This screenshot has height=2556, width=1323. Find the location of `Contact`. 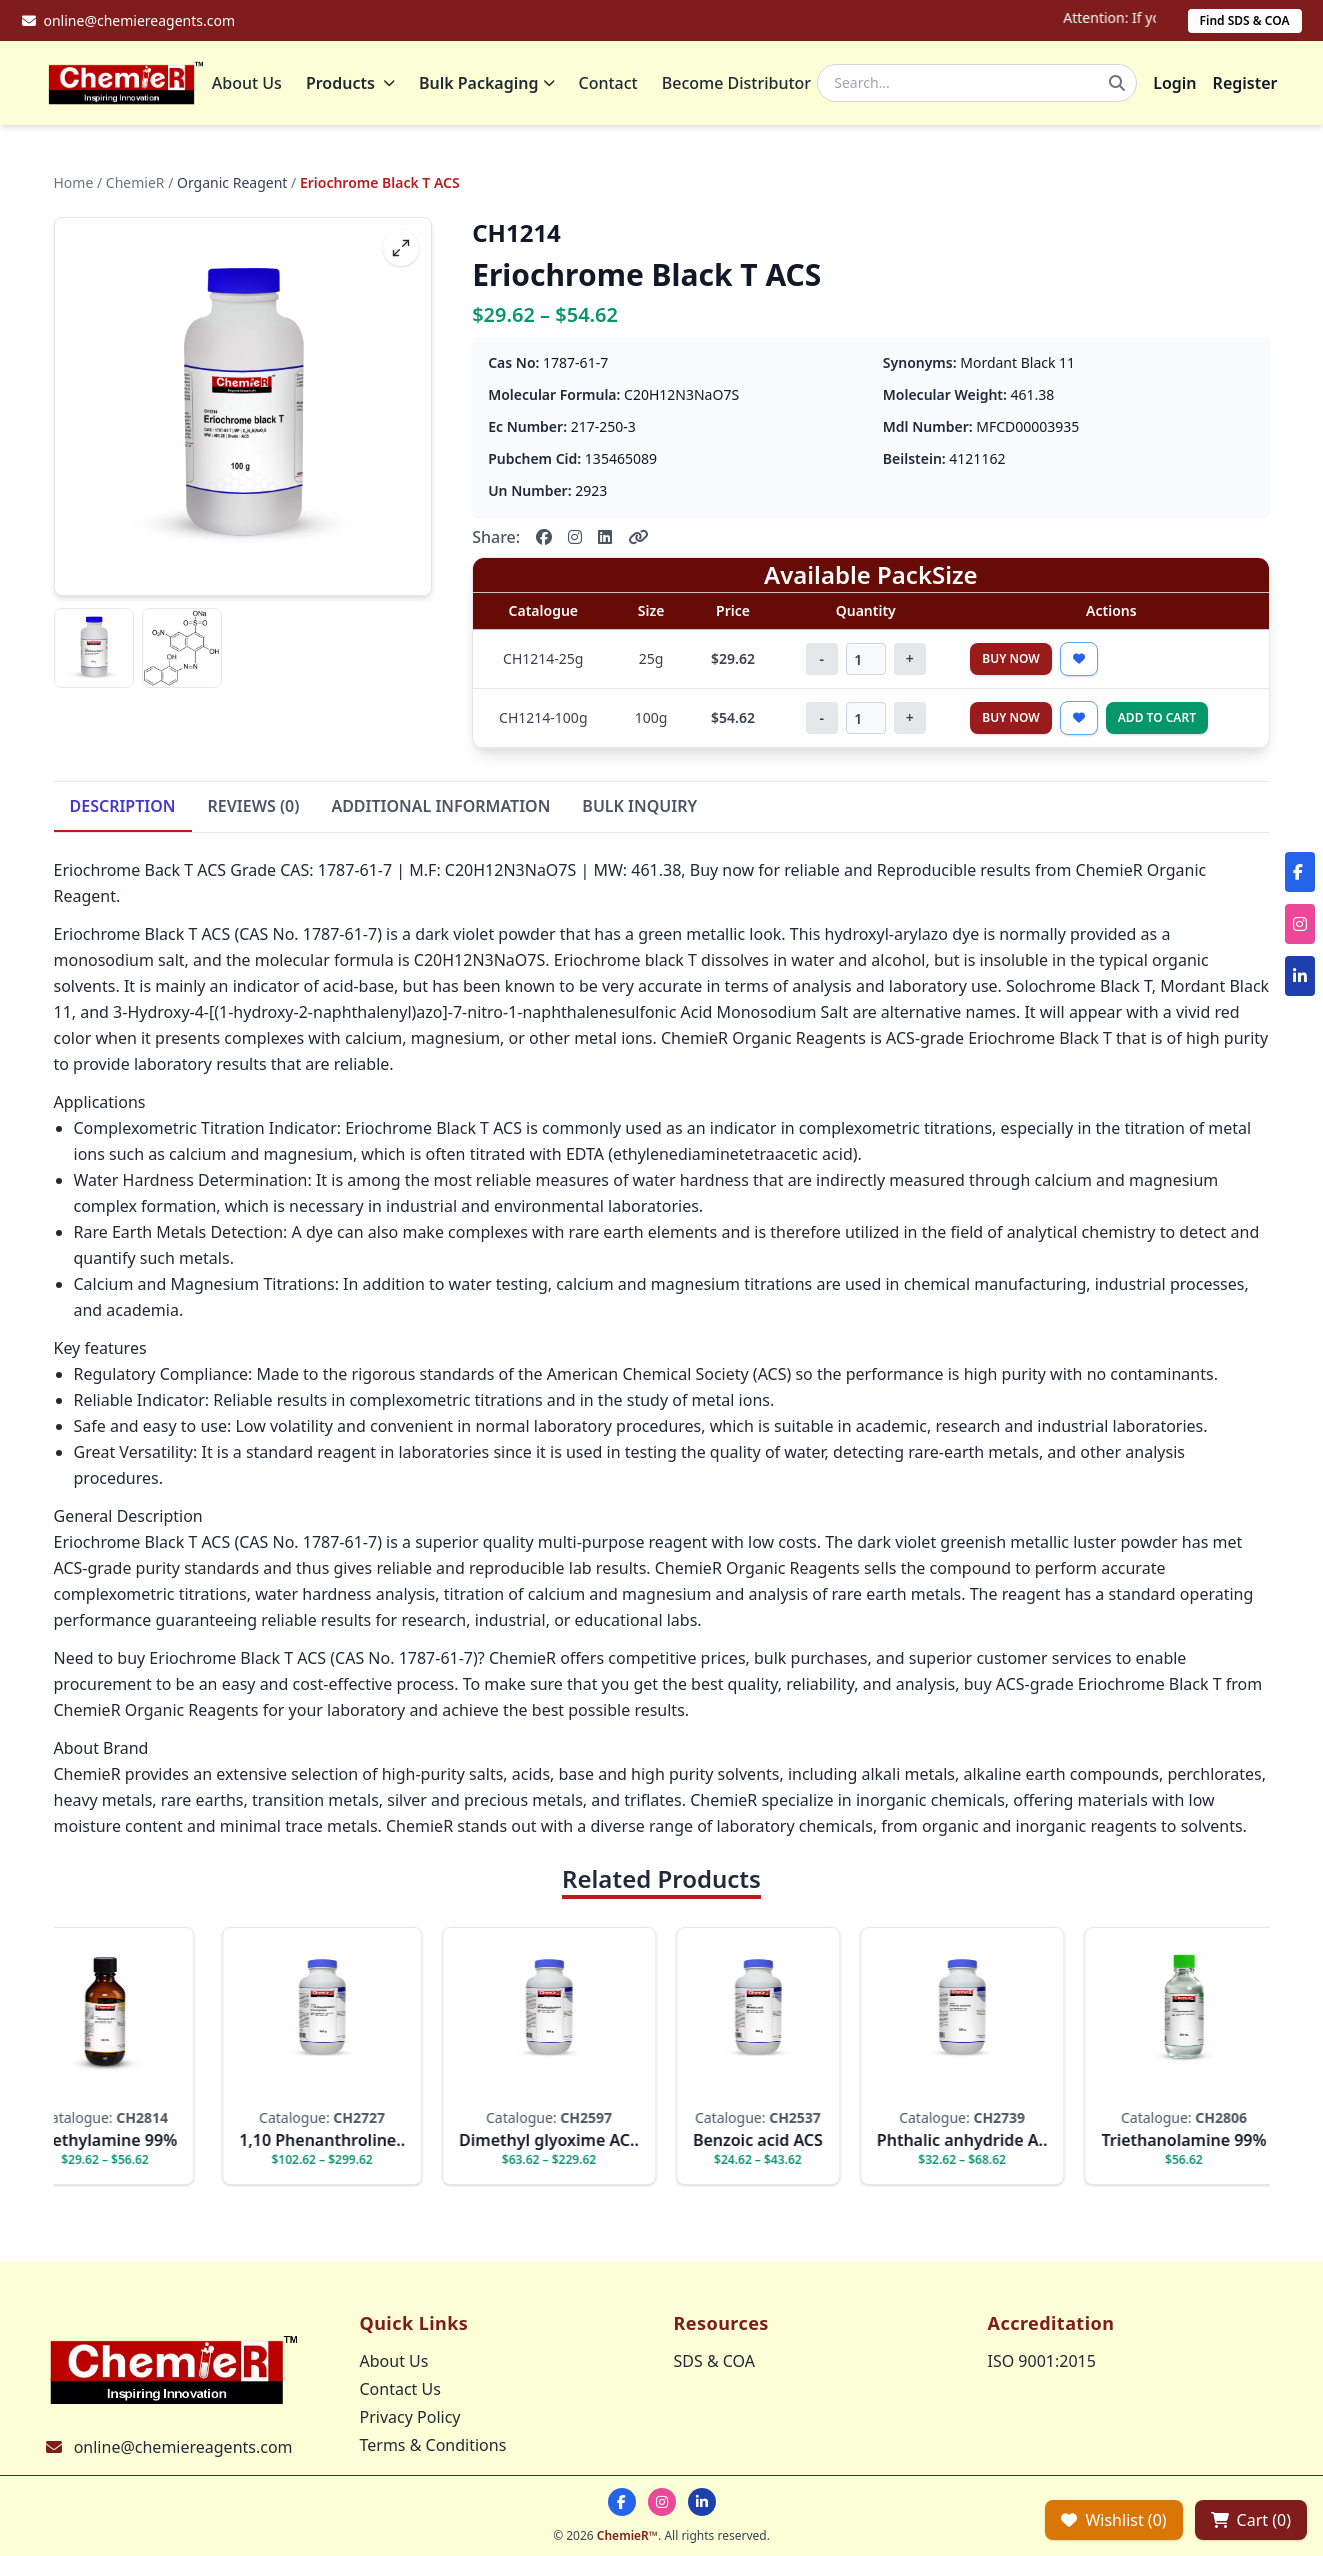

Contact is located at coordinates (611, 85).